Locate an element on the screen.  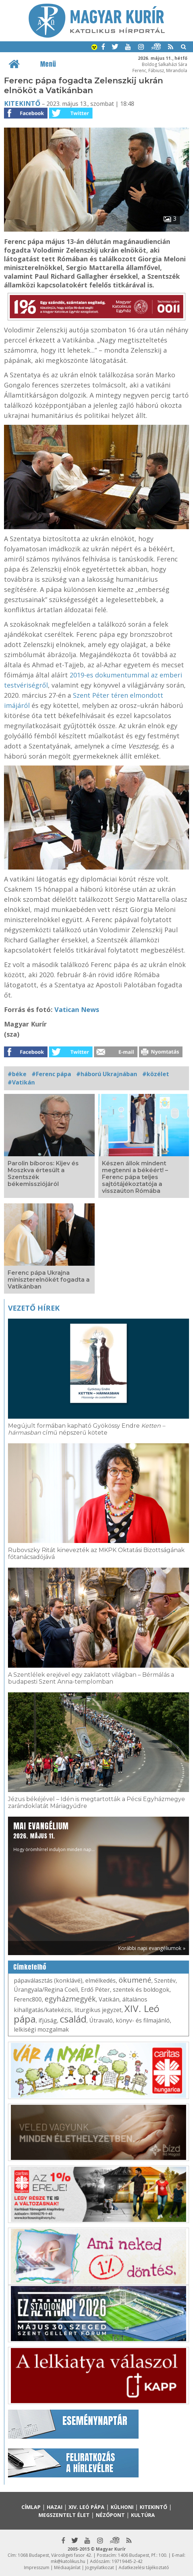
#béke is located at coordinates (17, 1074).